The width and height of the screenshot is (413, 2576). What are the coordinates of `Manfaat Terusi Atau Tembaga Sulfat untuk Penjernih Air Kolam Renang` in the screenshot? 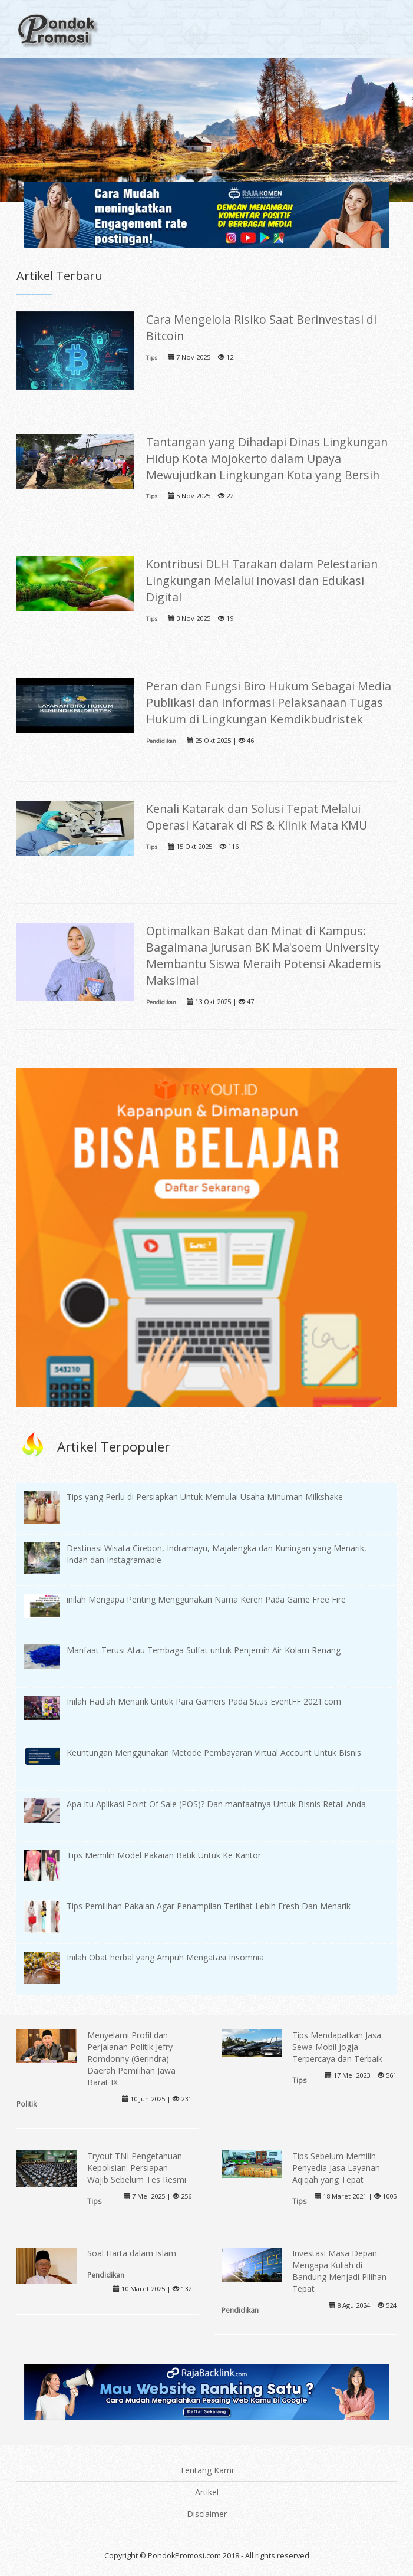 It's located at (204, 1650).